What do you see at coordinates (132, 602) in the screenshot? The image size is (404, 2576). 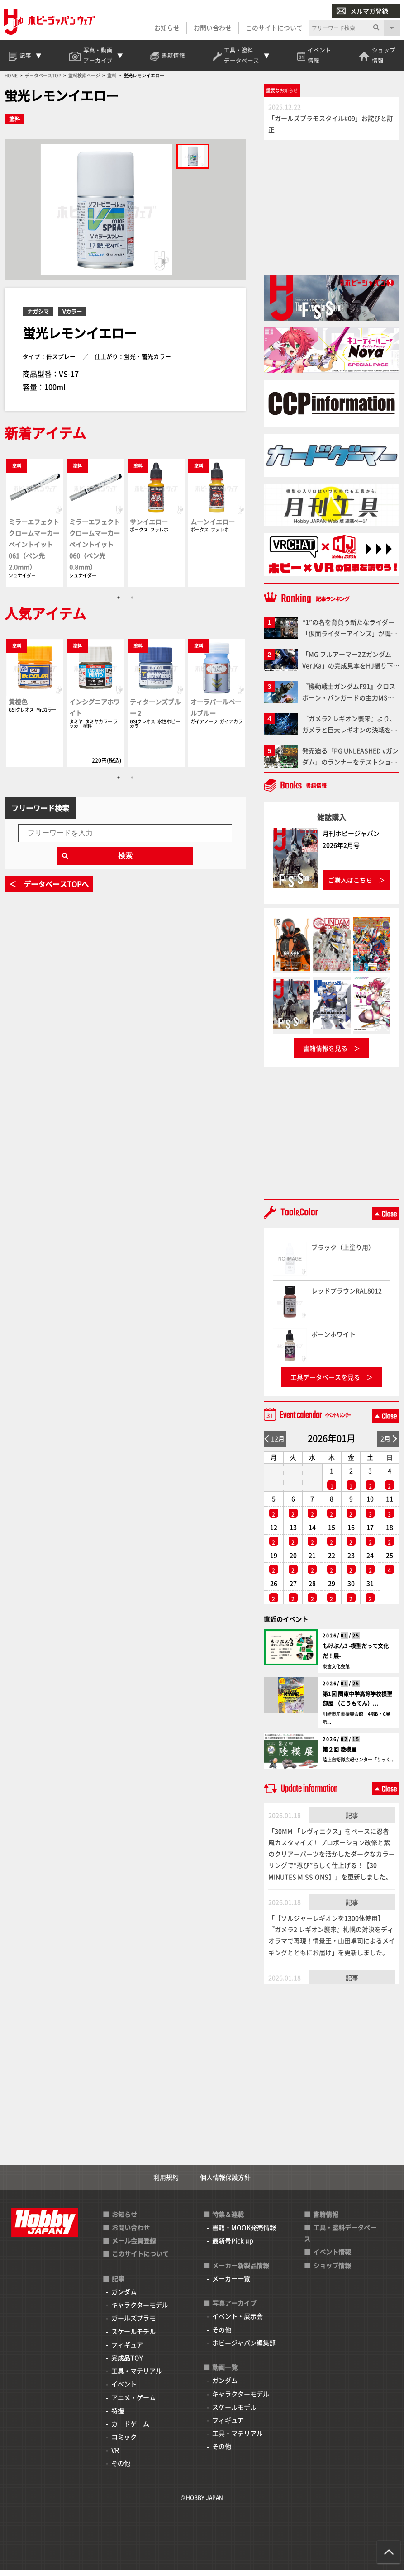 I see `2 [tab]` at bounding box center [132, 602].